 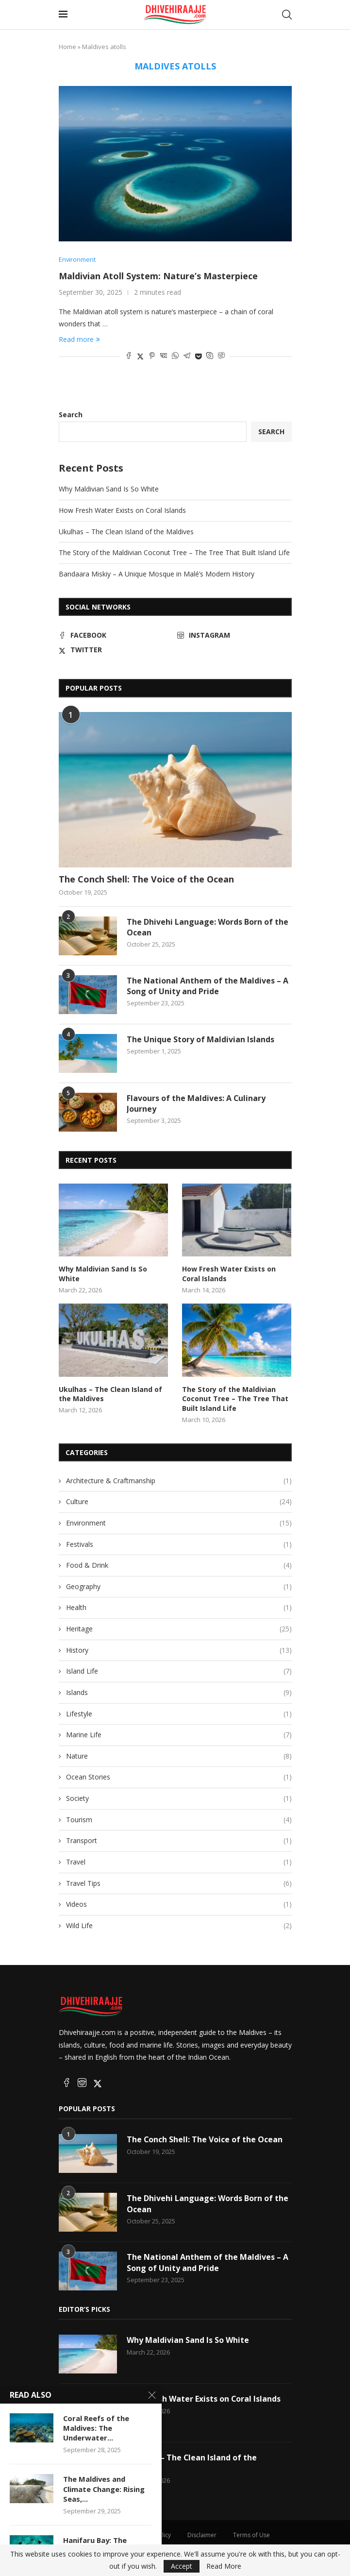 What do you see at coordinates (181, 2566) in the screenshot?
I see `Accept [GPRD Accept]` at bounding box center [181, 2566].